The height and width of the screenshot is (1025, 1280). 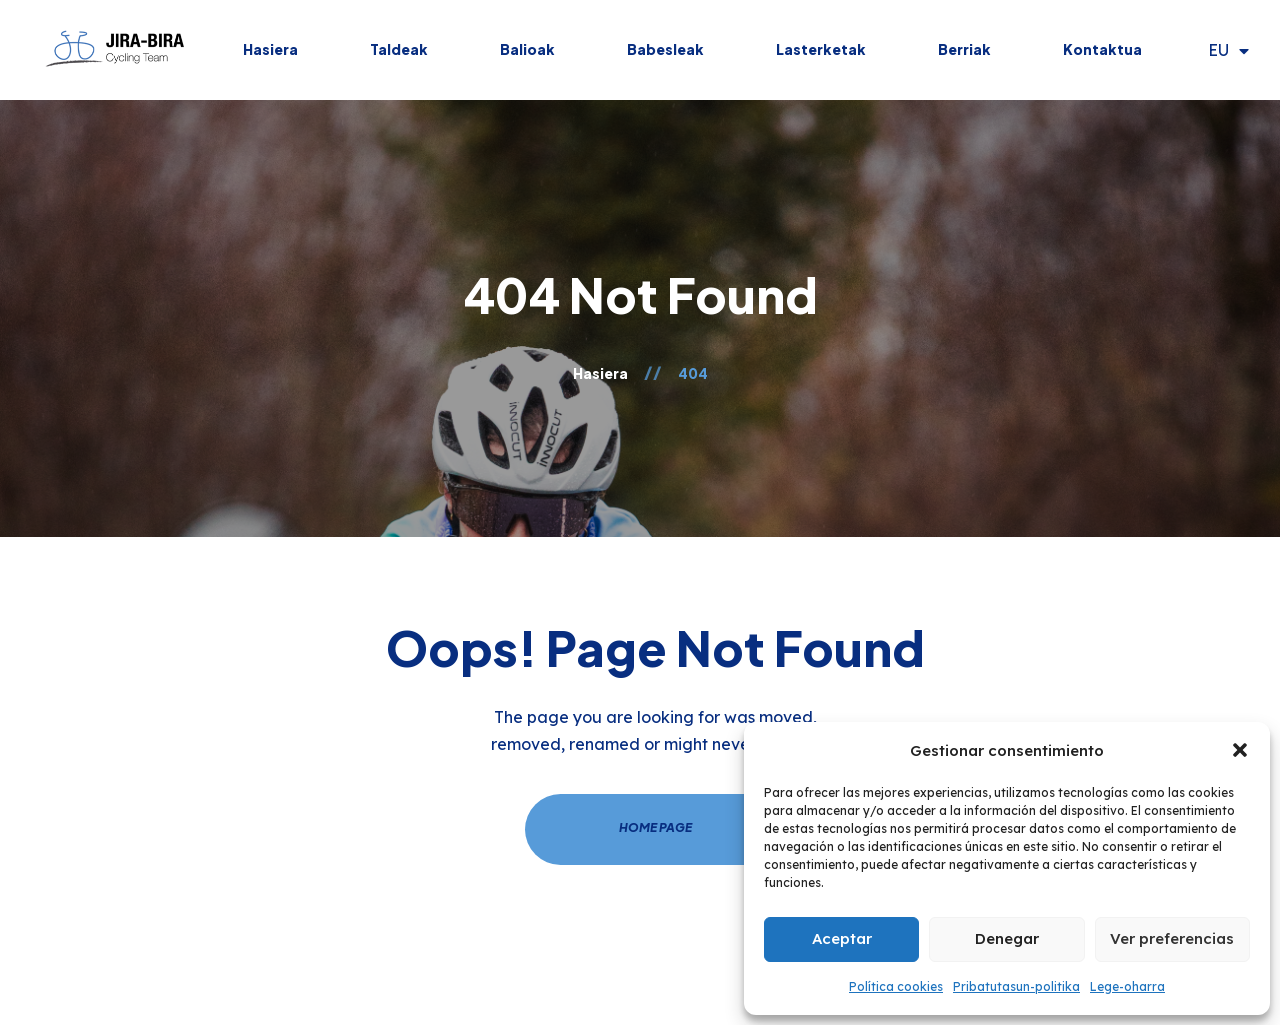 I want to click on Aceptar, so click(x=842, y=938).